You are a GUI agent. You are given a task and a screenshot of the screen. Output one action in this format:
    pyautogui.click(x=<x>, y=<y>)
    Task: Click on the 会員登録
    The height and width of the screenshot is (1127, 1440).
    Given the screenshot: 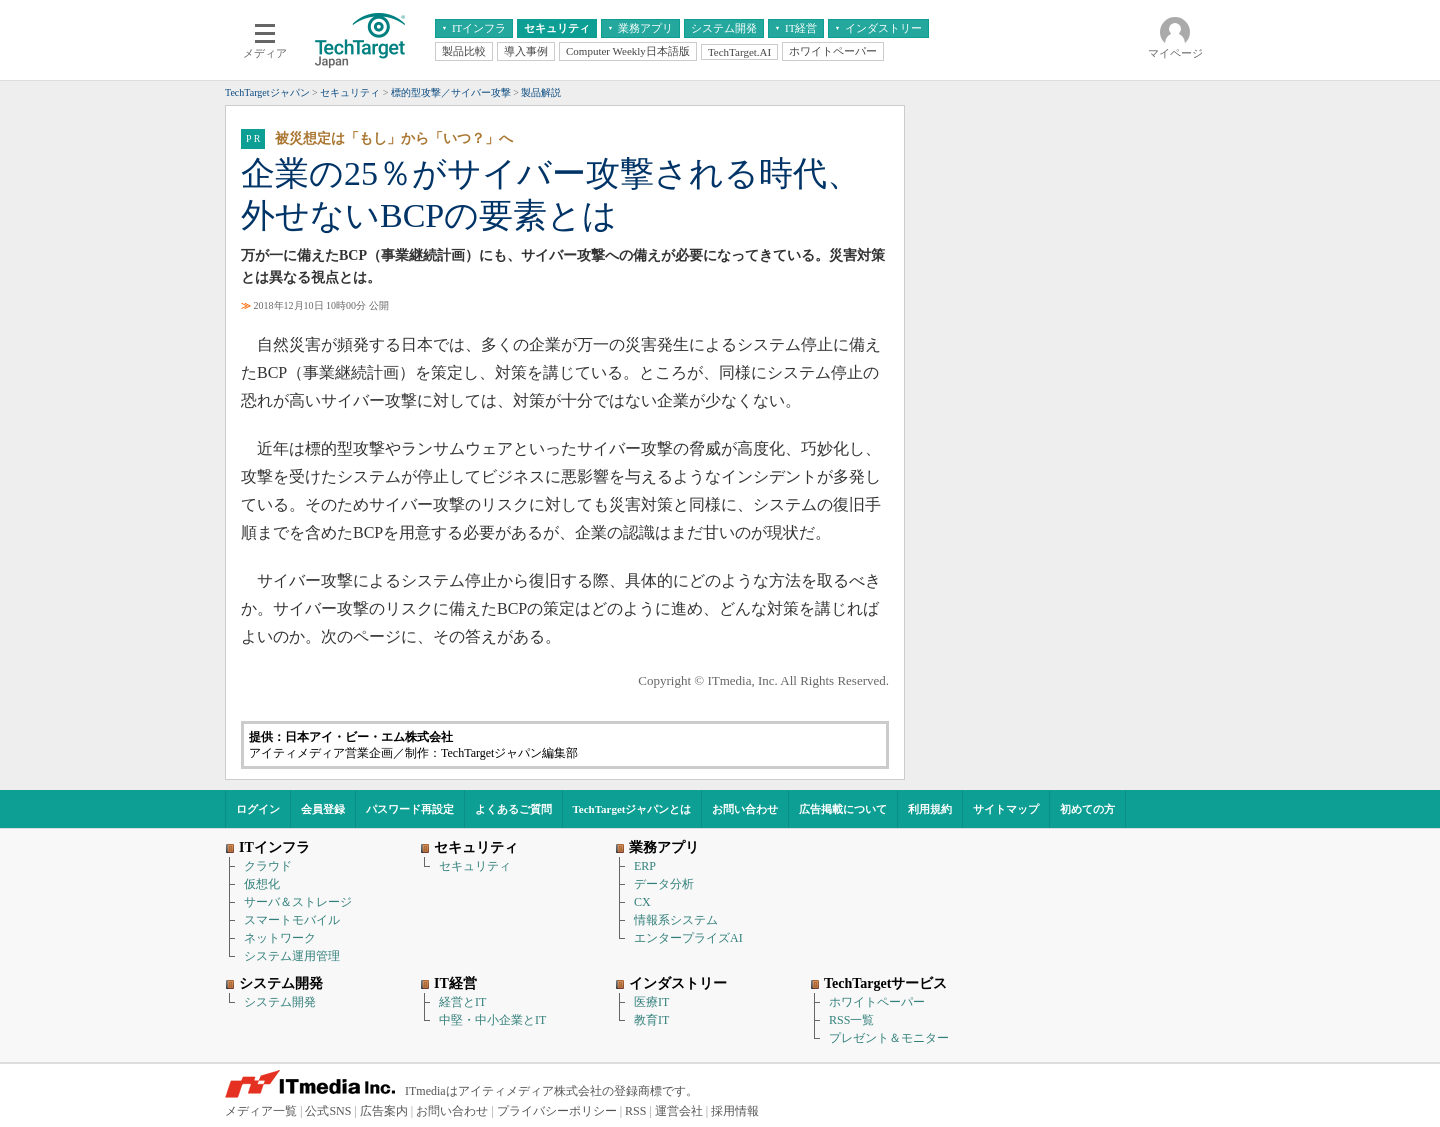 What is the action you would take?
    pyautogui.click(x=323, y=809)
    